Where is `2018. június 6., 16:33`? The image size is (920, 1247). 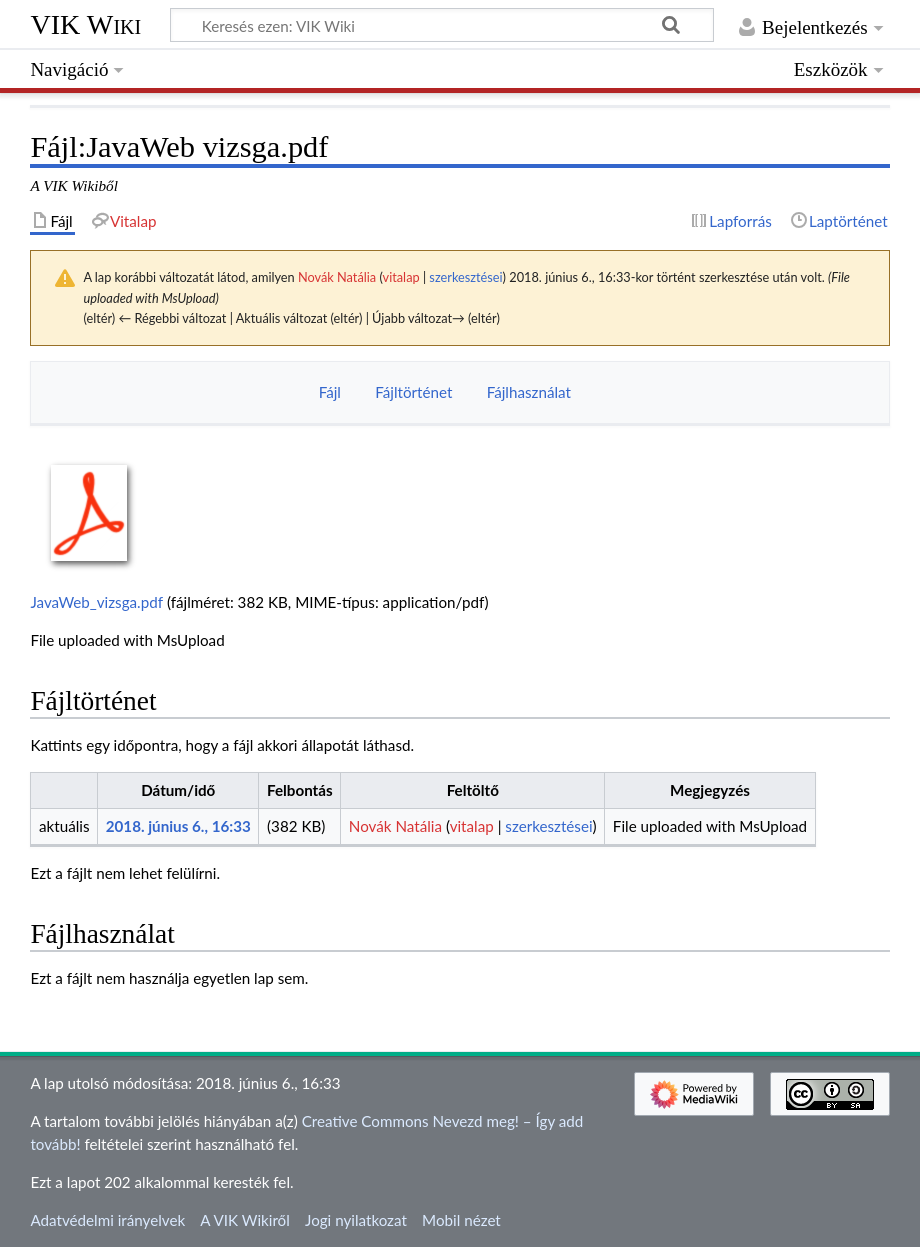 2018. június 6., 16:33 is located at coordinates (178, 826).